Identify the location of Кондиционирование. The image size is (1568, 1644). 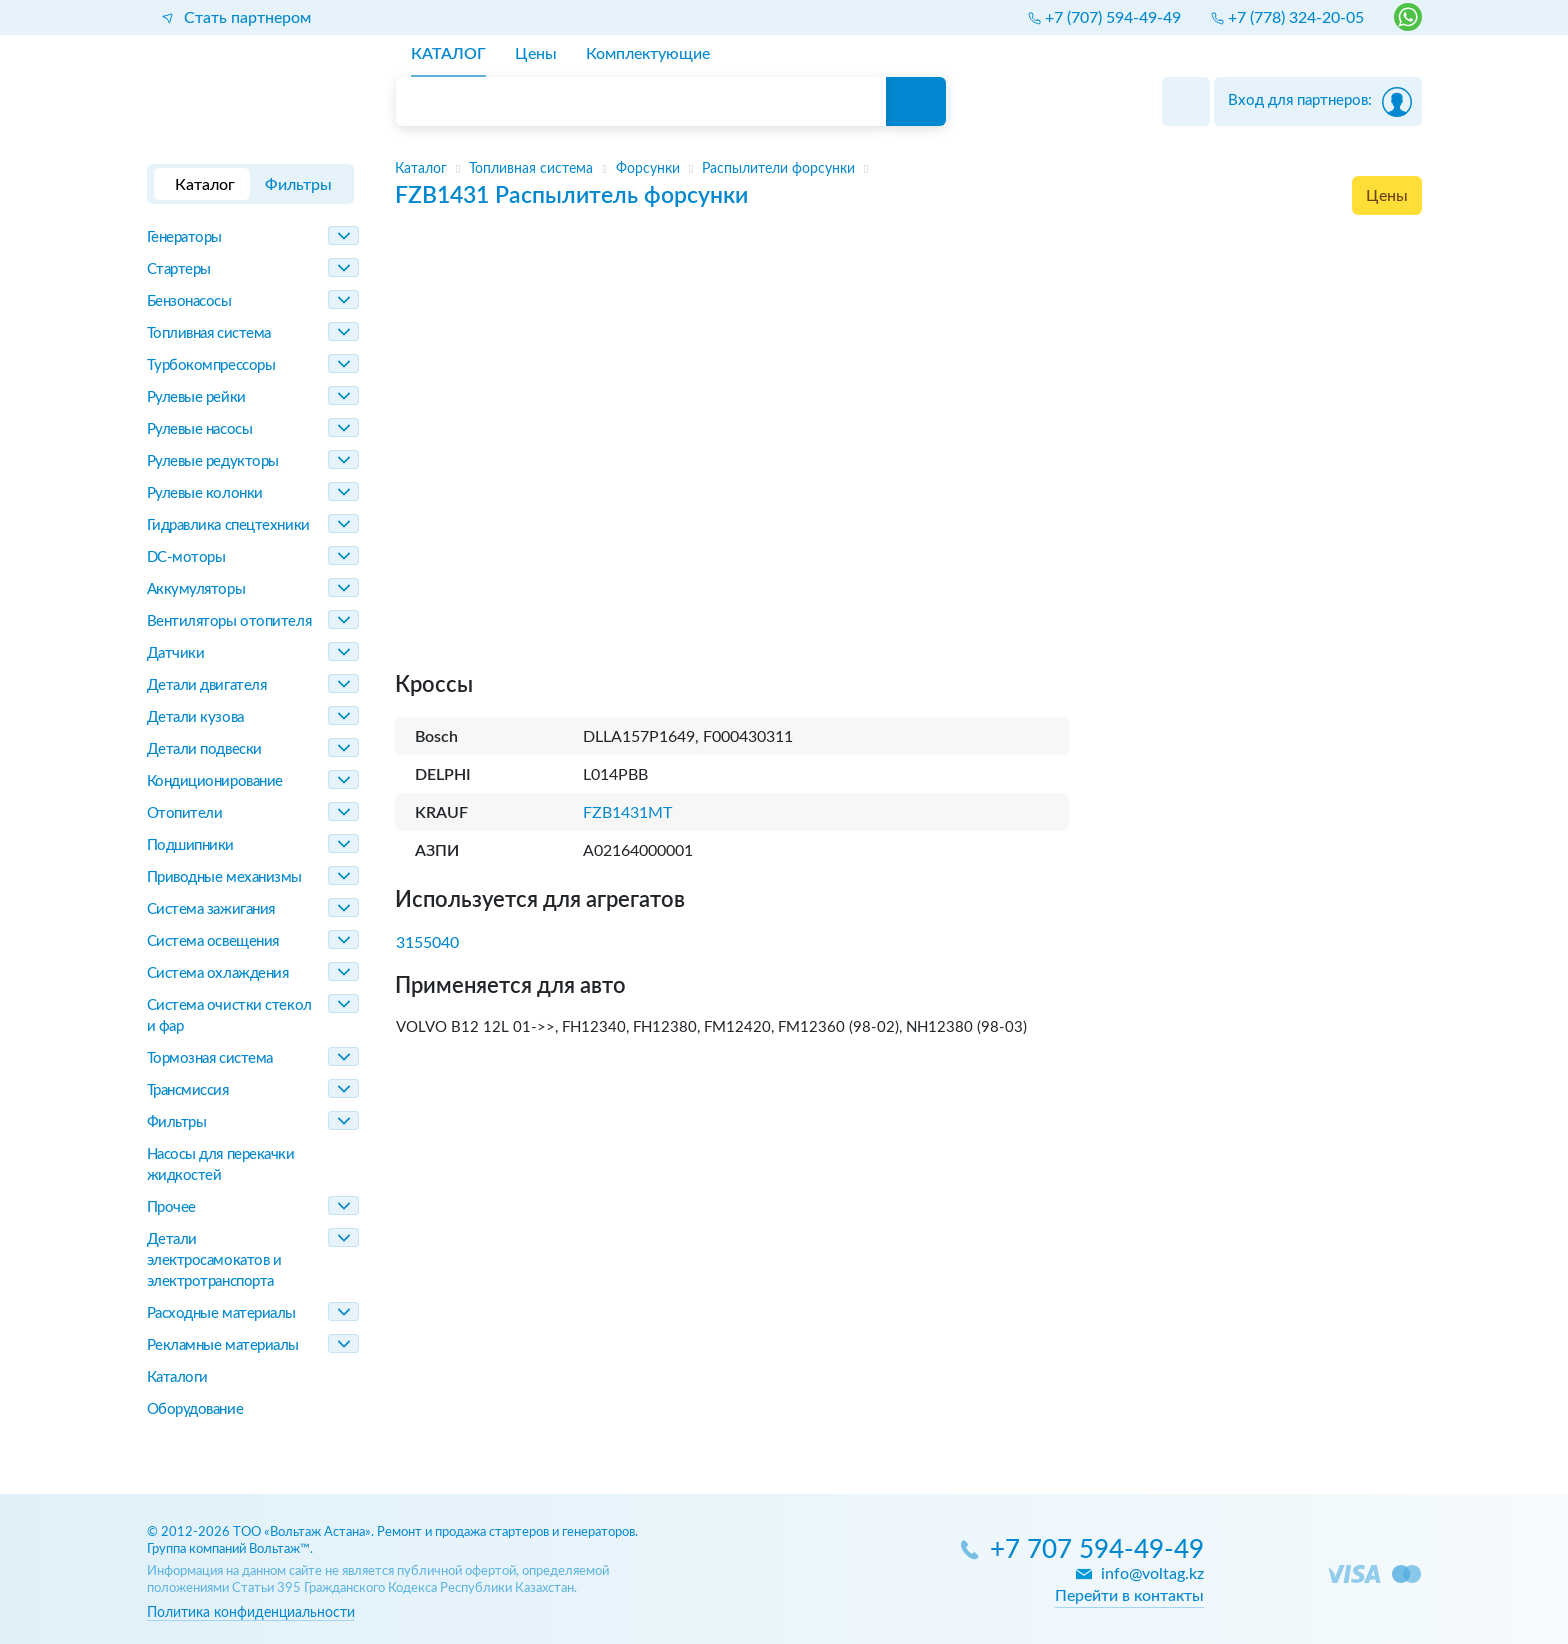
(215, 781).